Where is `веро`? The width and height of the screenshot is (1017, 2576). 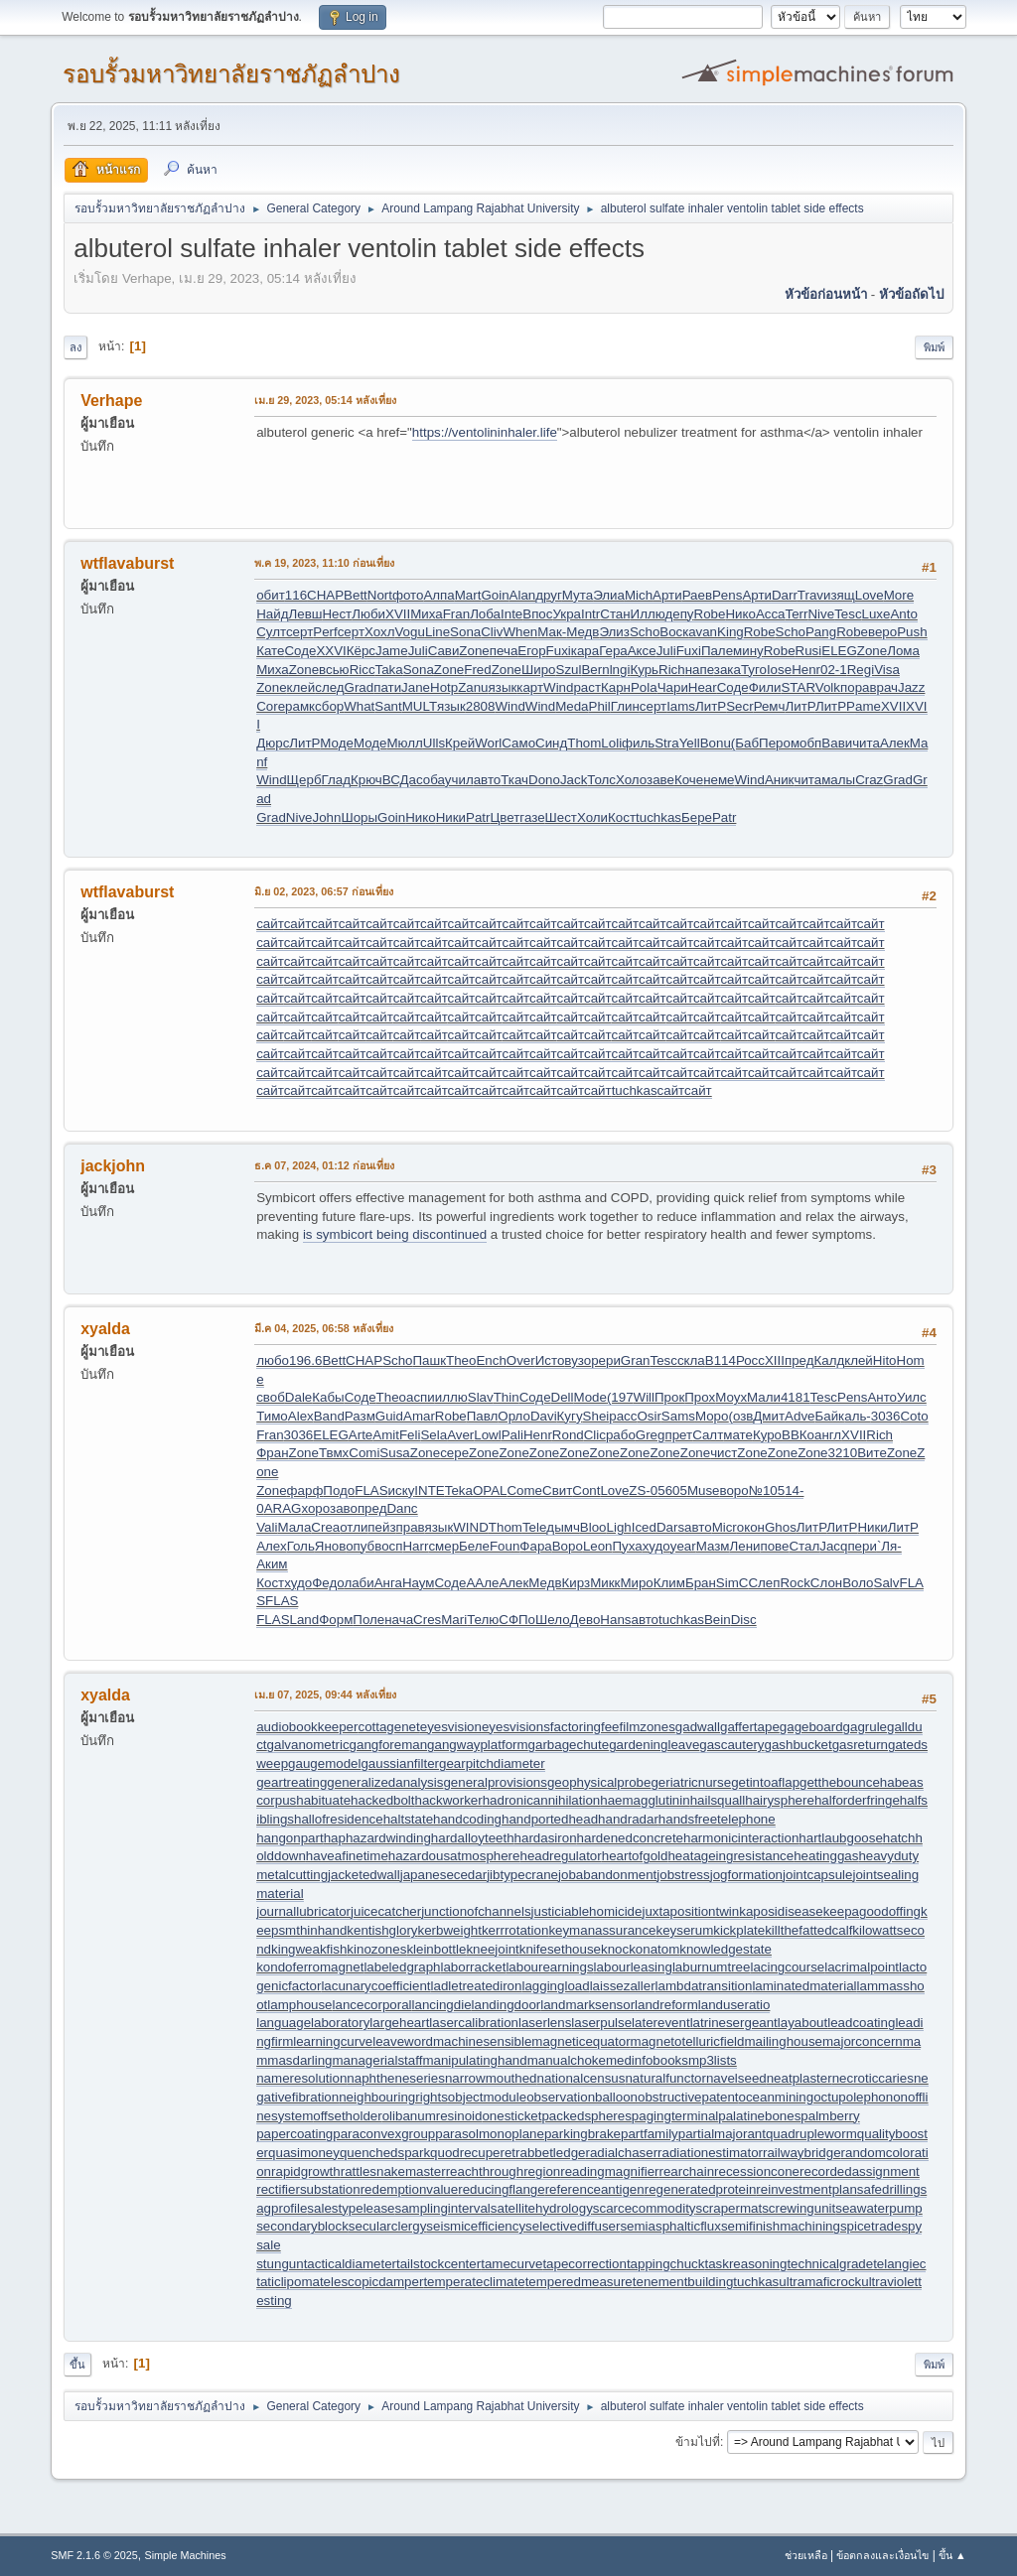 веро is located at coordinates (882, 631).